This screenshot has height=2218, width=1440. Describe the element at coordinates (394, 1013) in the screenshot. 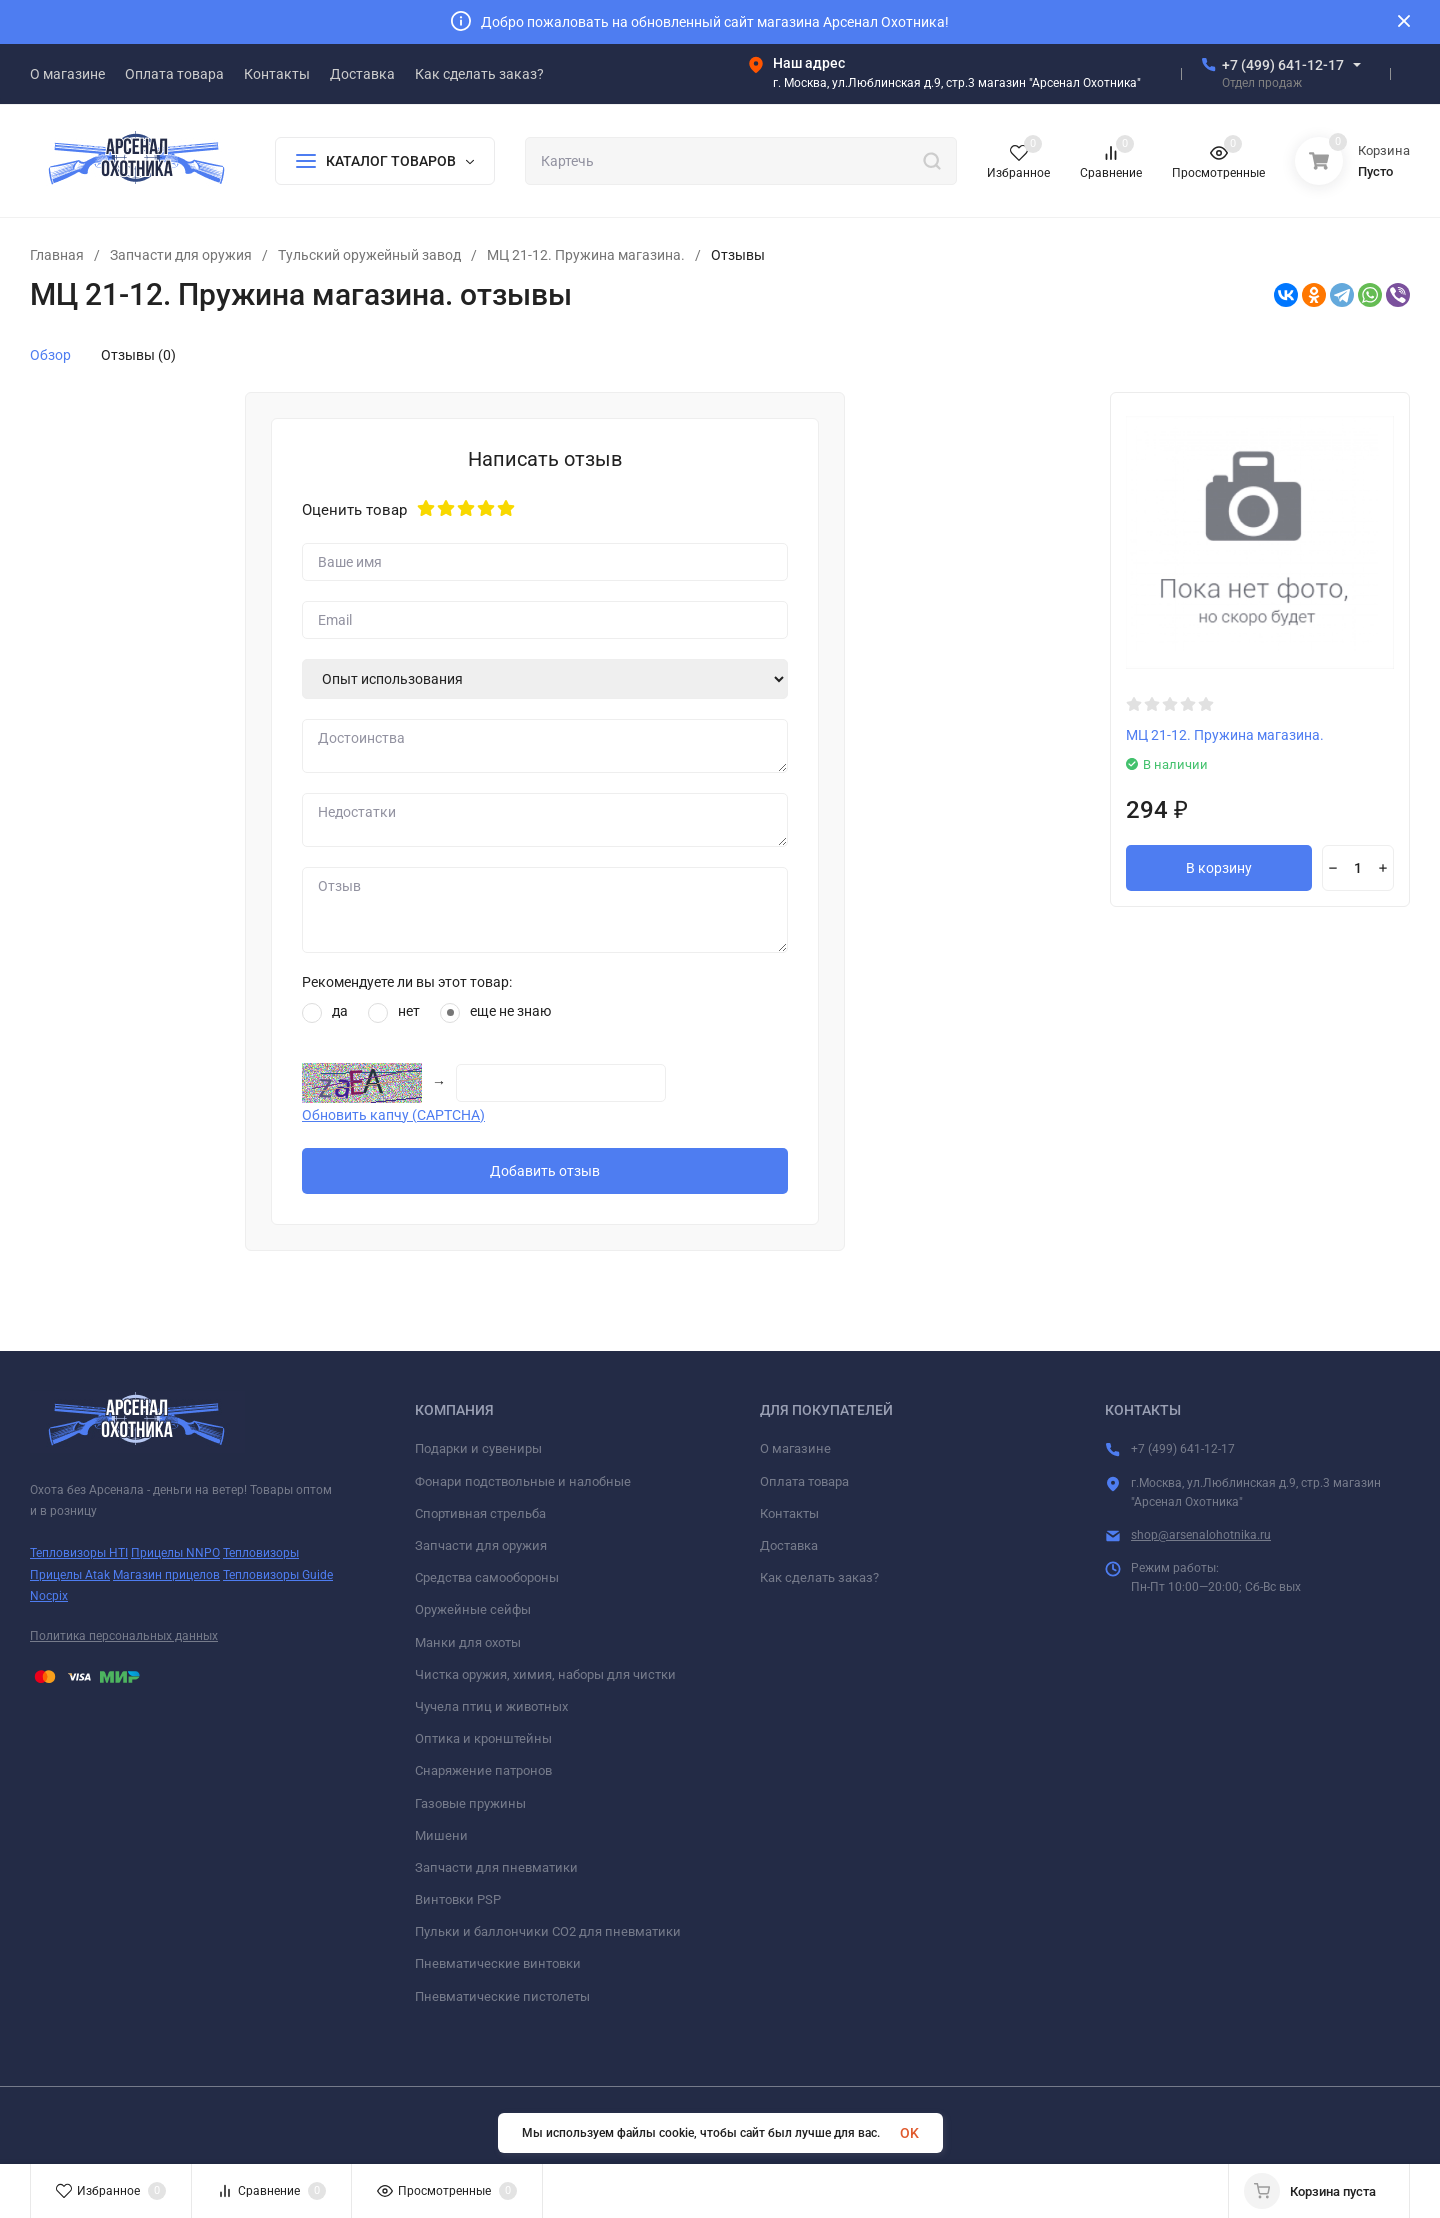

I see `нет` at that location.